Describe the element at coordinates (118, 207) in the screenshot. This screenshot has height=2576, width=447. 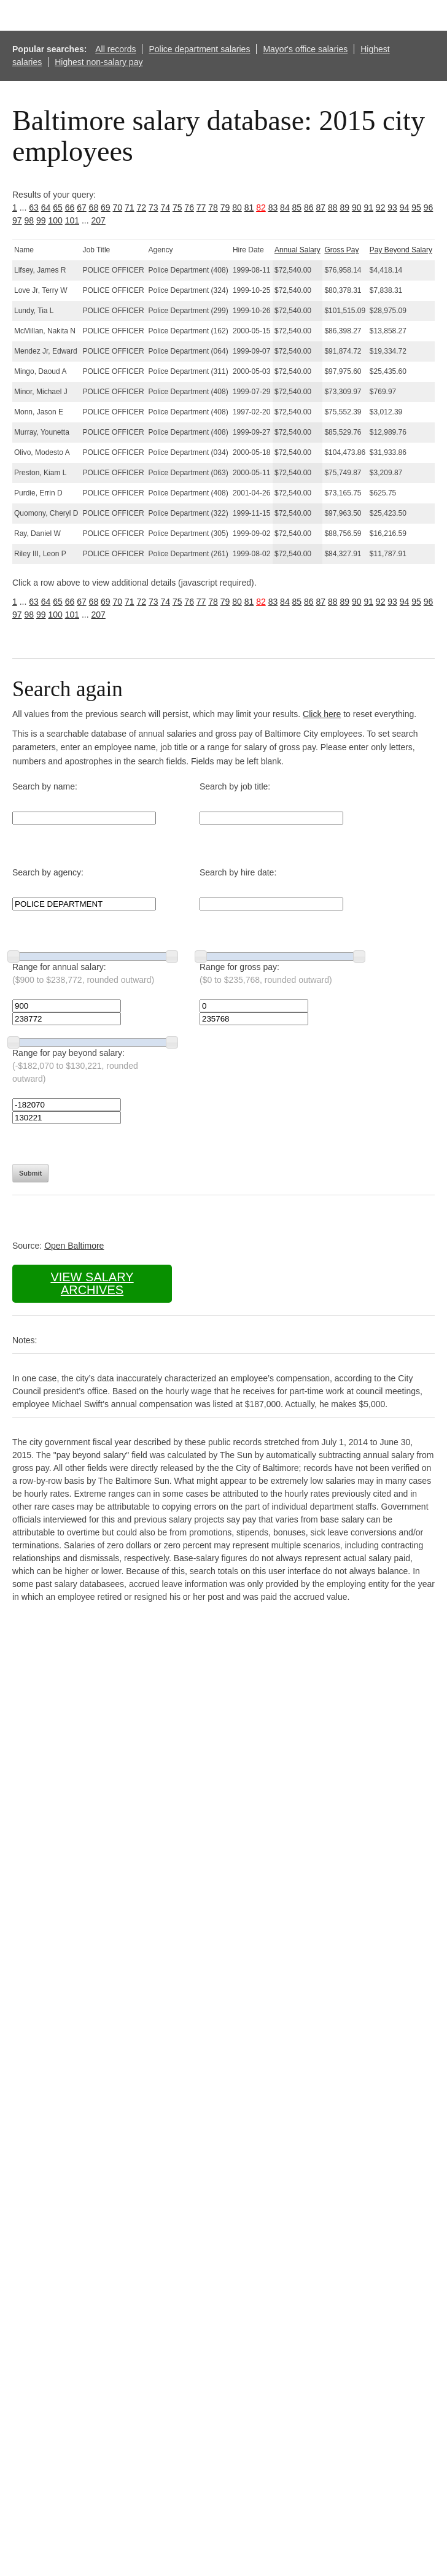
I see `70` at that location.